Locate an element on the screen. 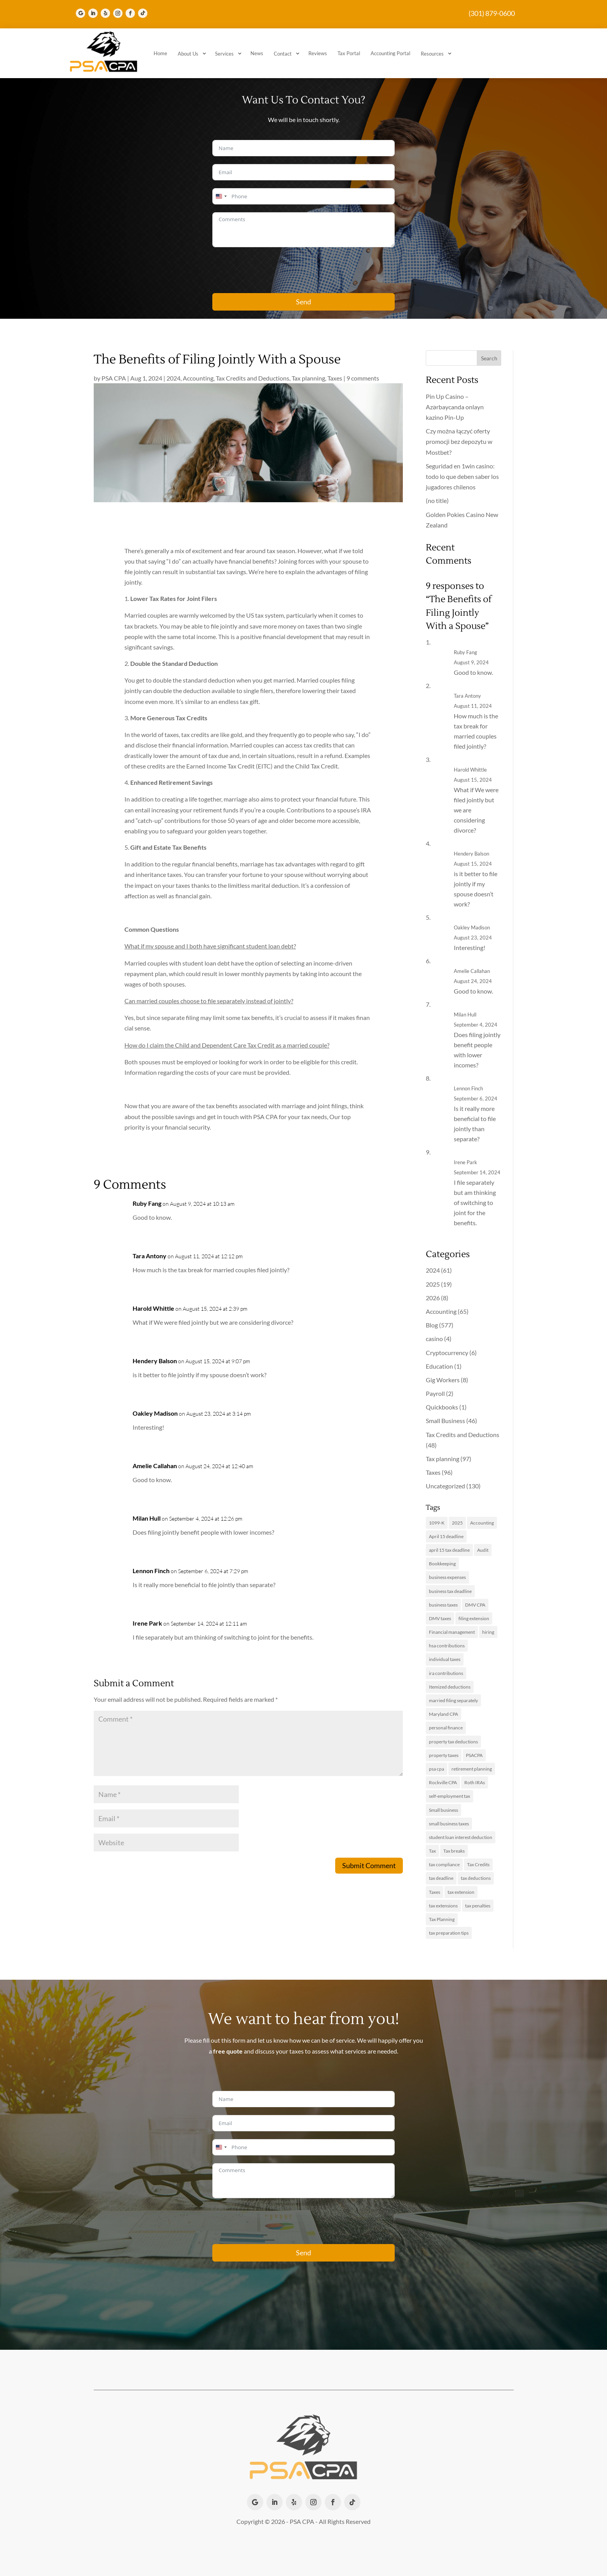 Image resolution: width=607 pixels, height=2576 pixels. August 23, 2024 is located at coordinates (473, 937).